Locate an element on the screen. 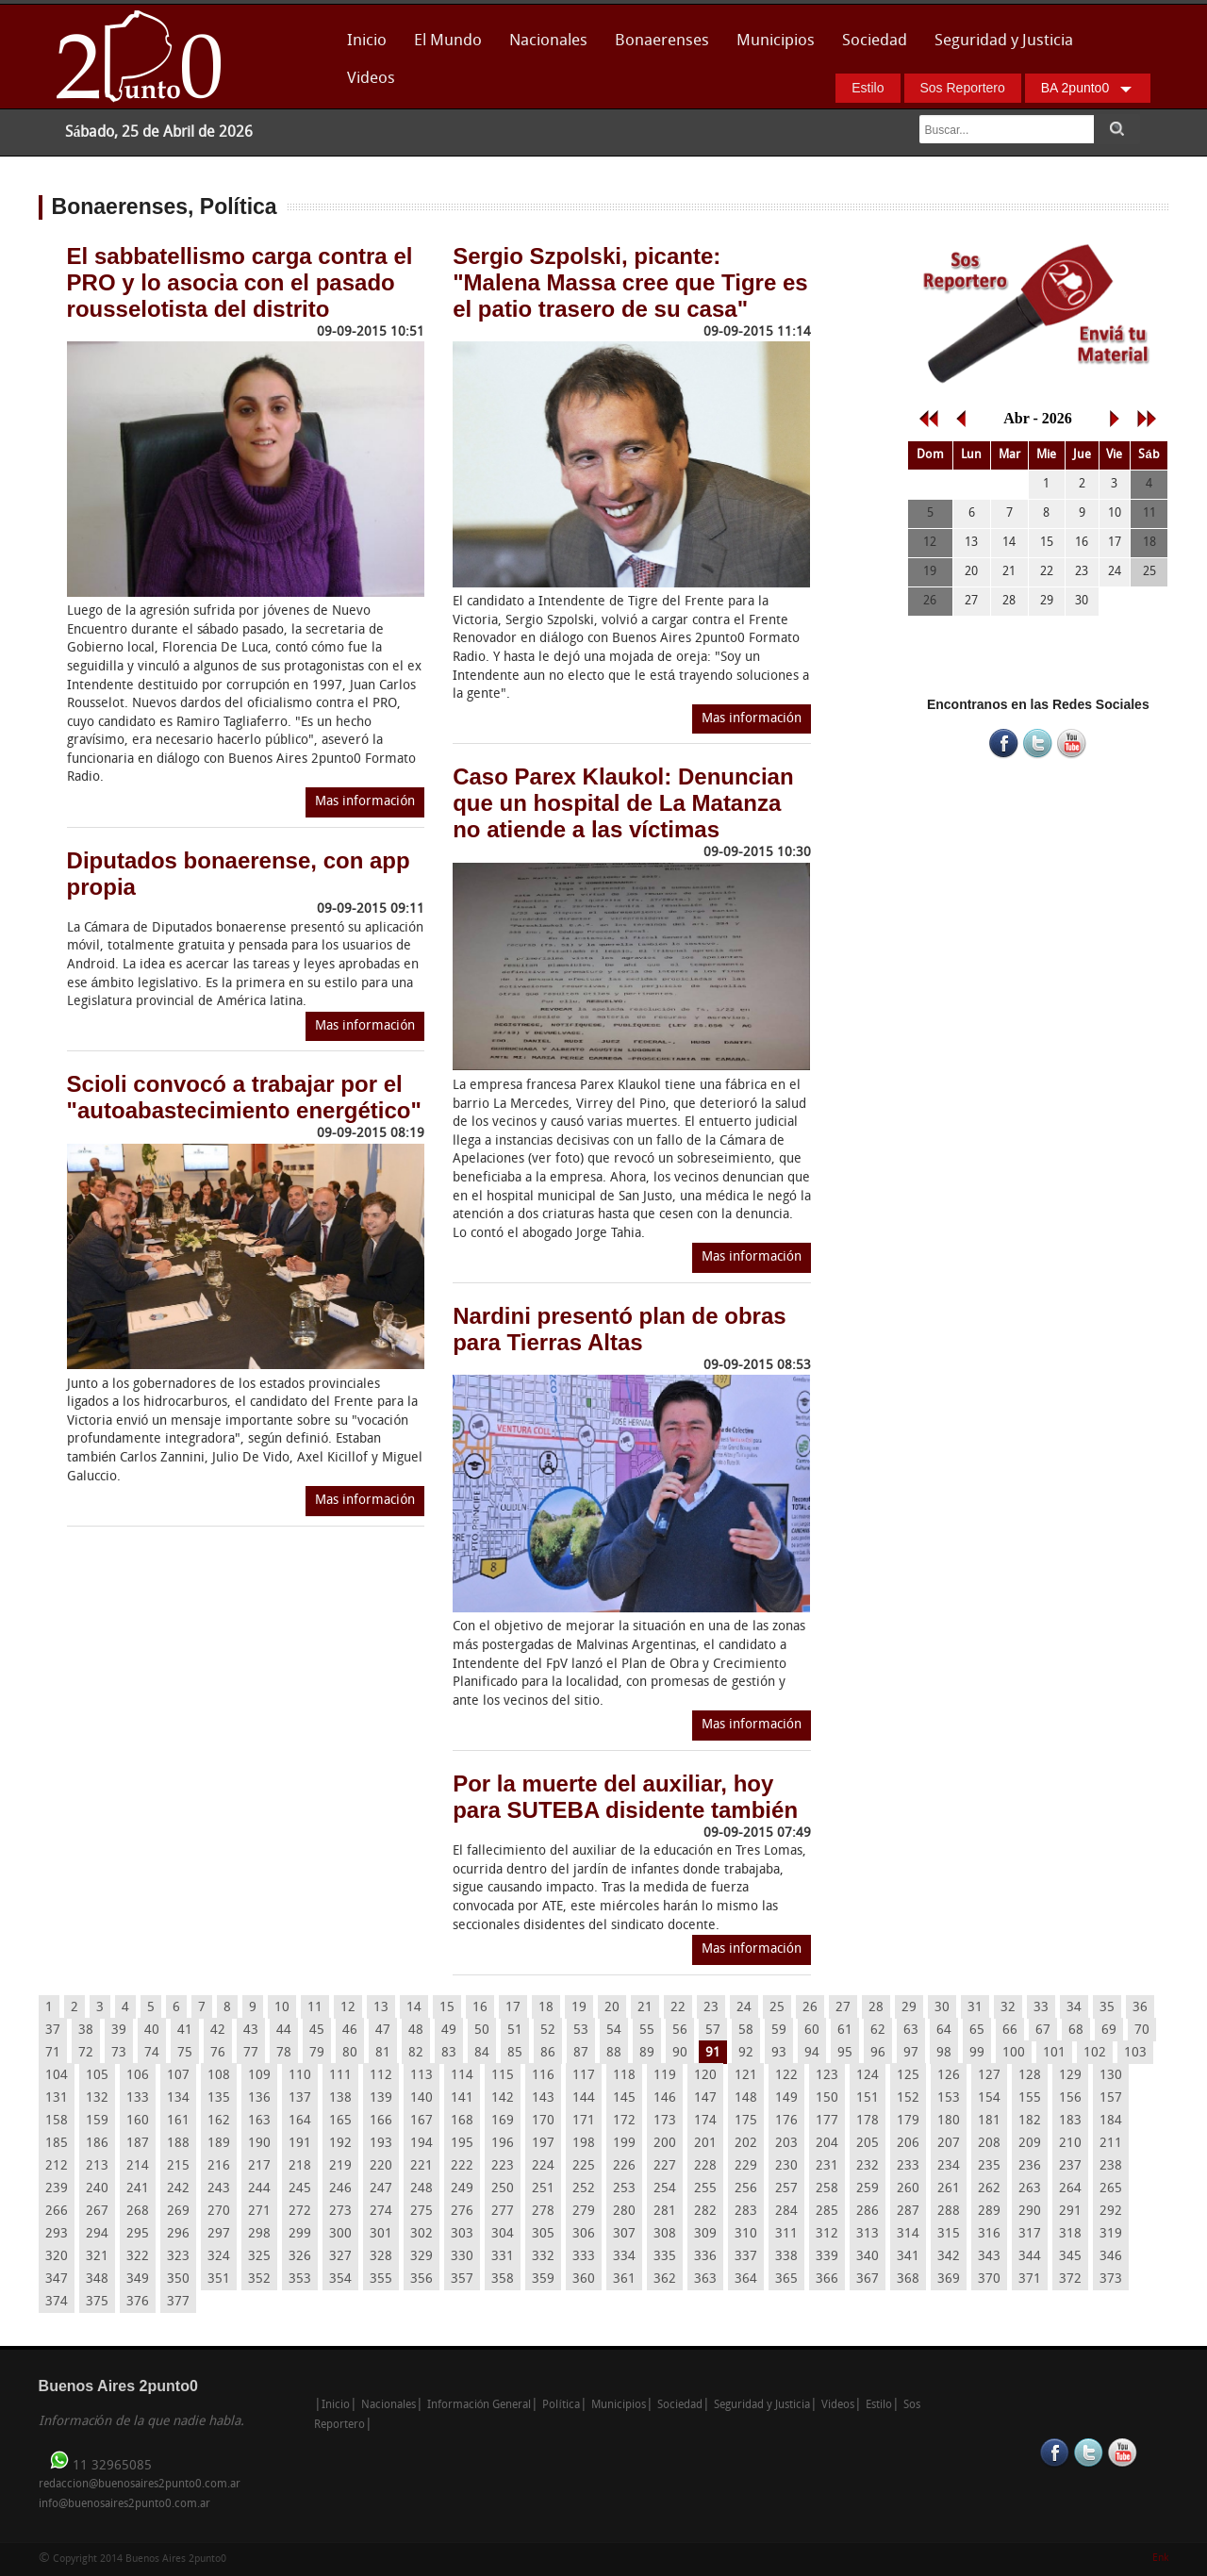 The width and height of the screenshot is (1207, 2576). 332 is located at coordinates (543, 2257).